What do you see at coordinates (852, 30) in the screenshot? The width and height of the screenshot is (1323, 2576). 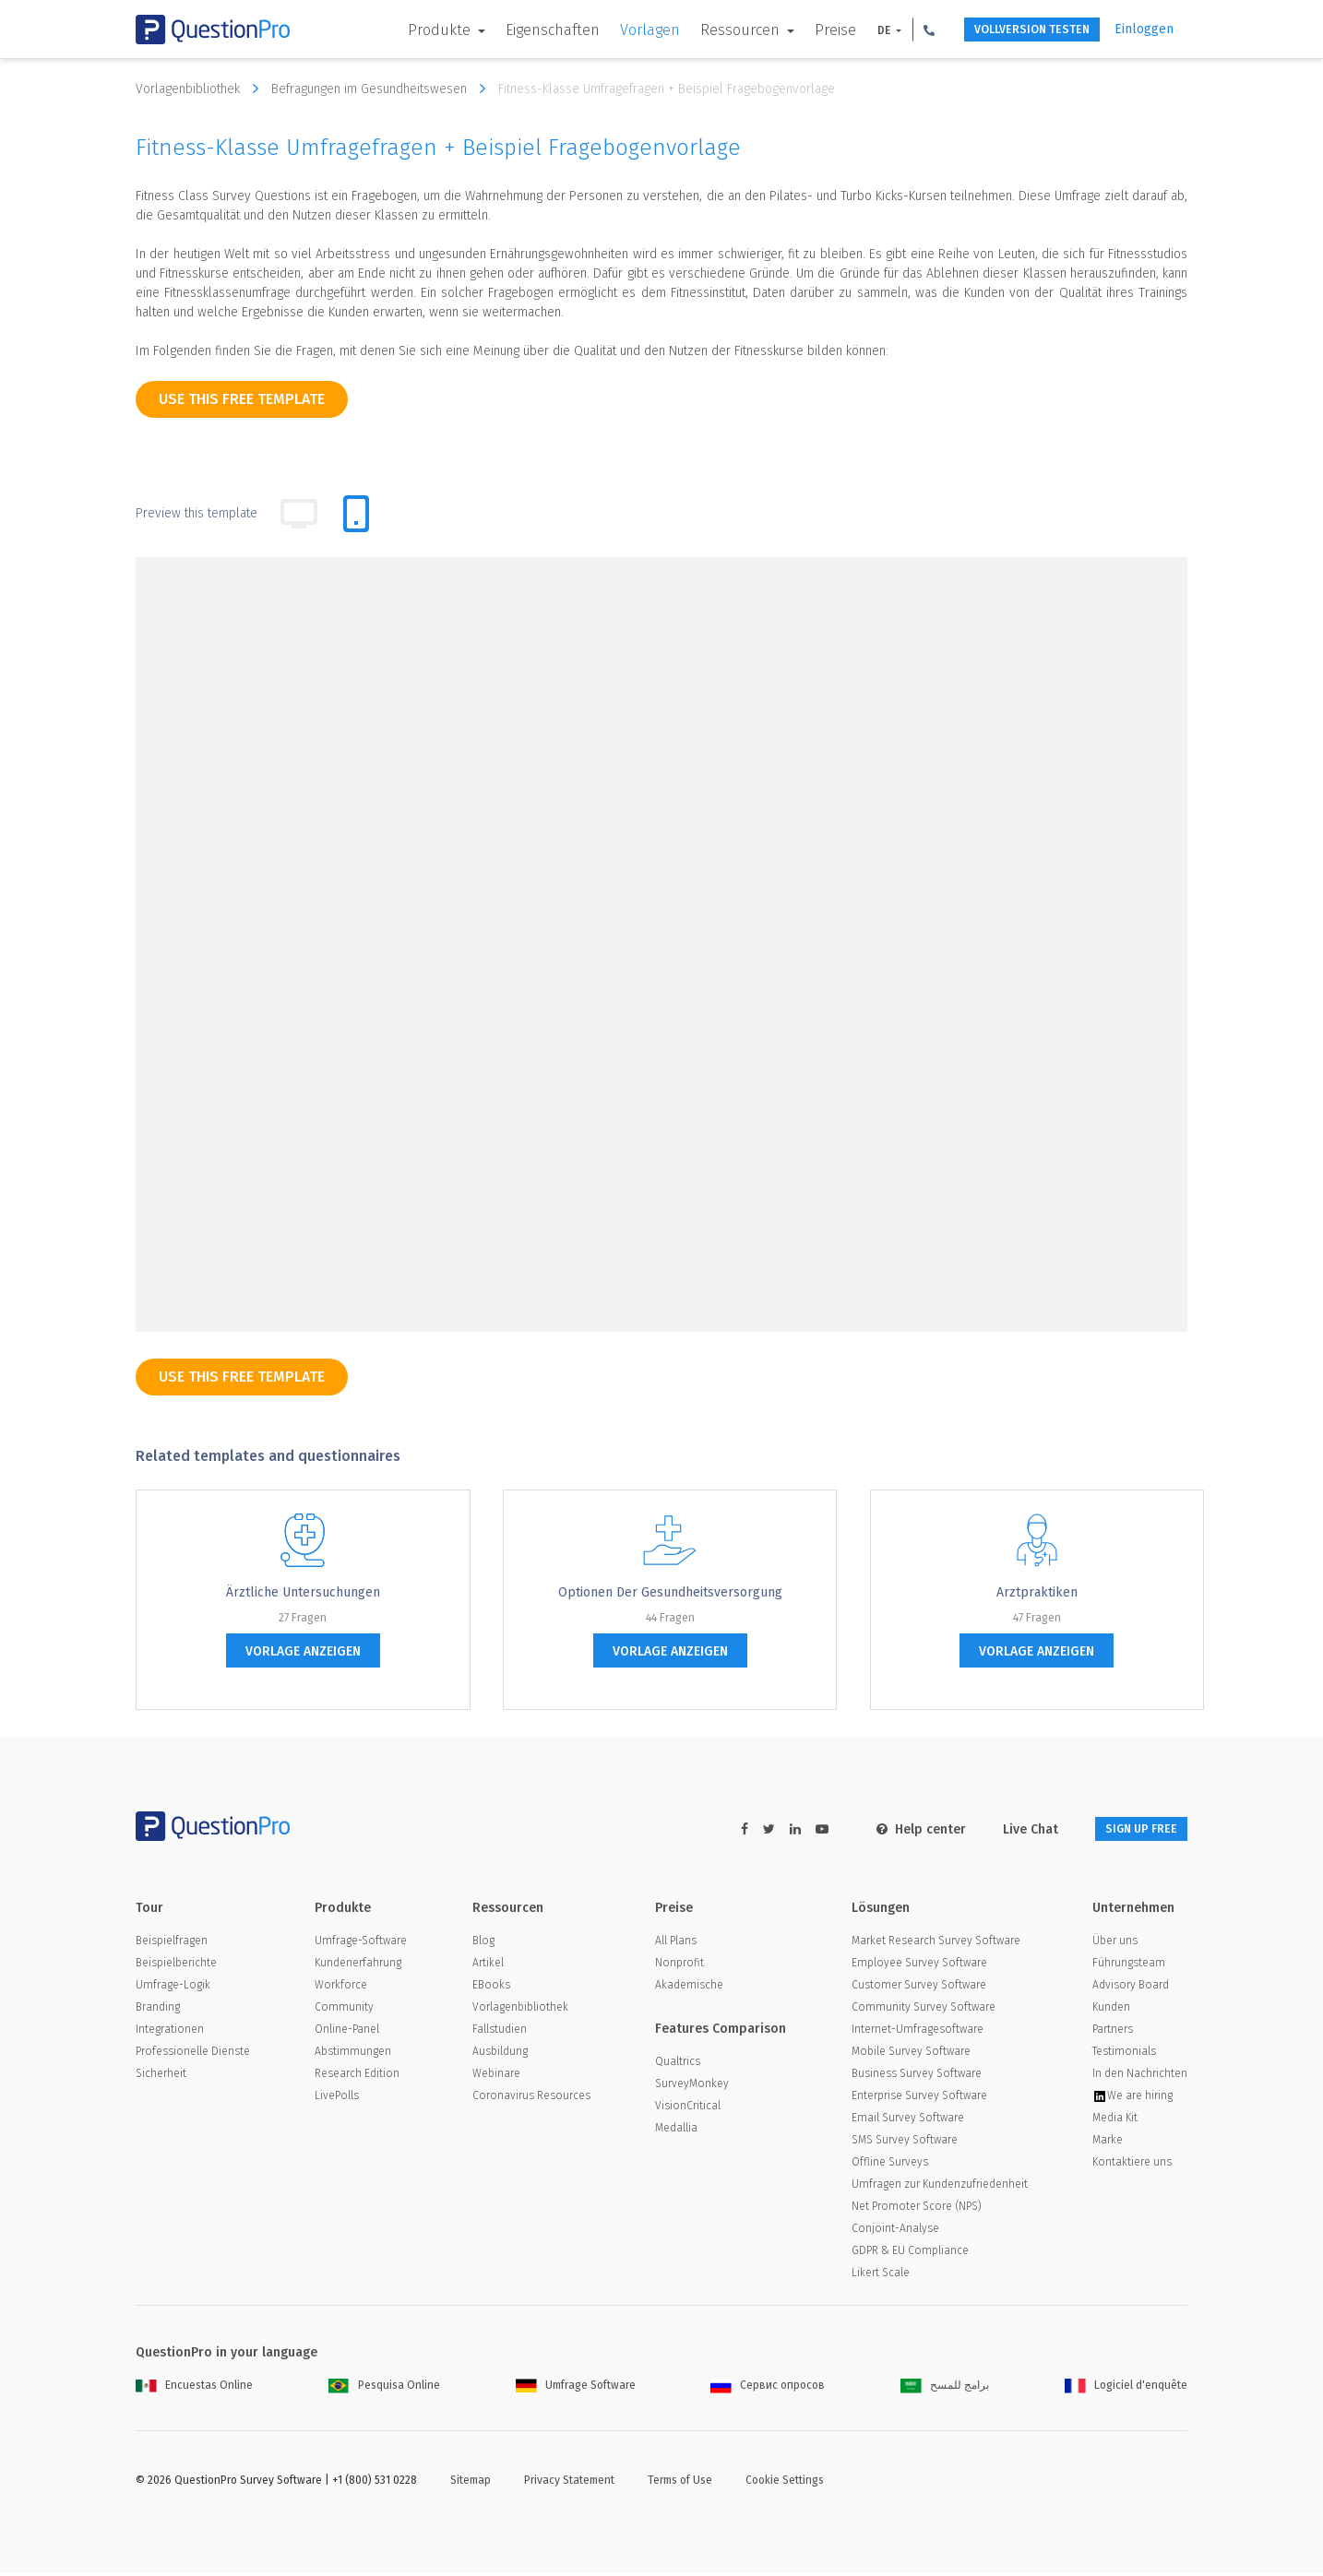 I see `DE [button]` at bounding box center [852, 30].